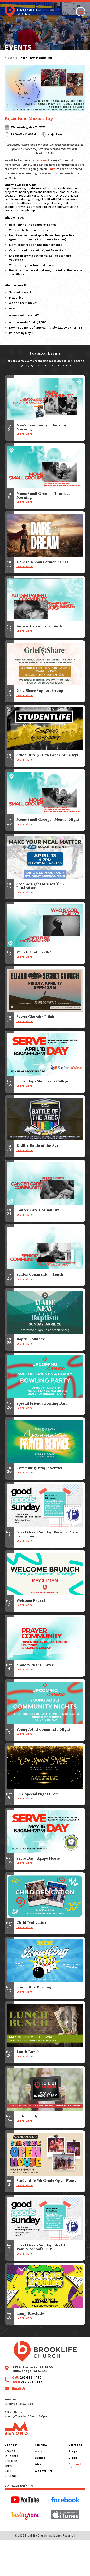 Image resolution: width=90 pixels, height=2576 pixels. I want to click on Outreach, so click(11, 2511).